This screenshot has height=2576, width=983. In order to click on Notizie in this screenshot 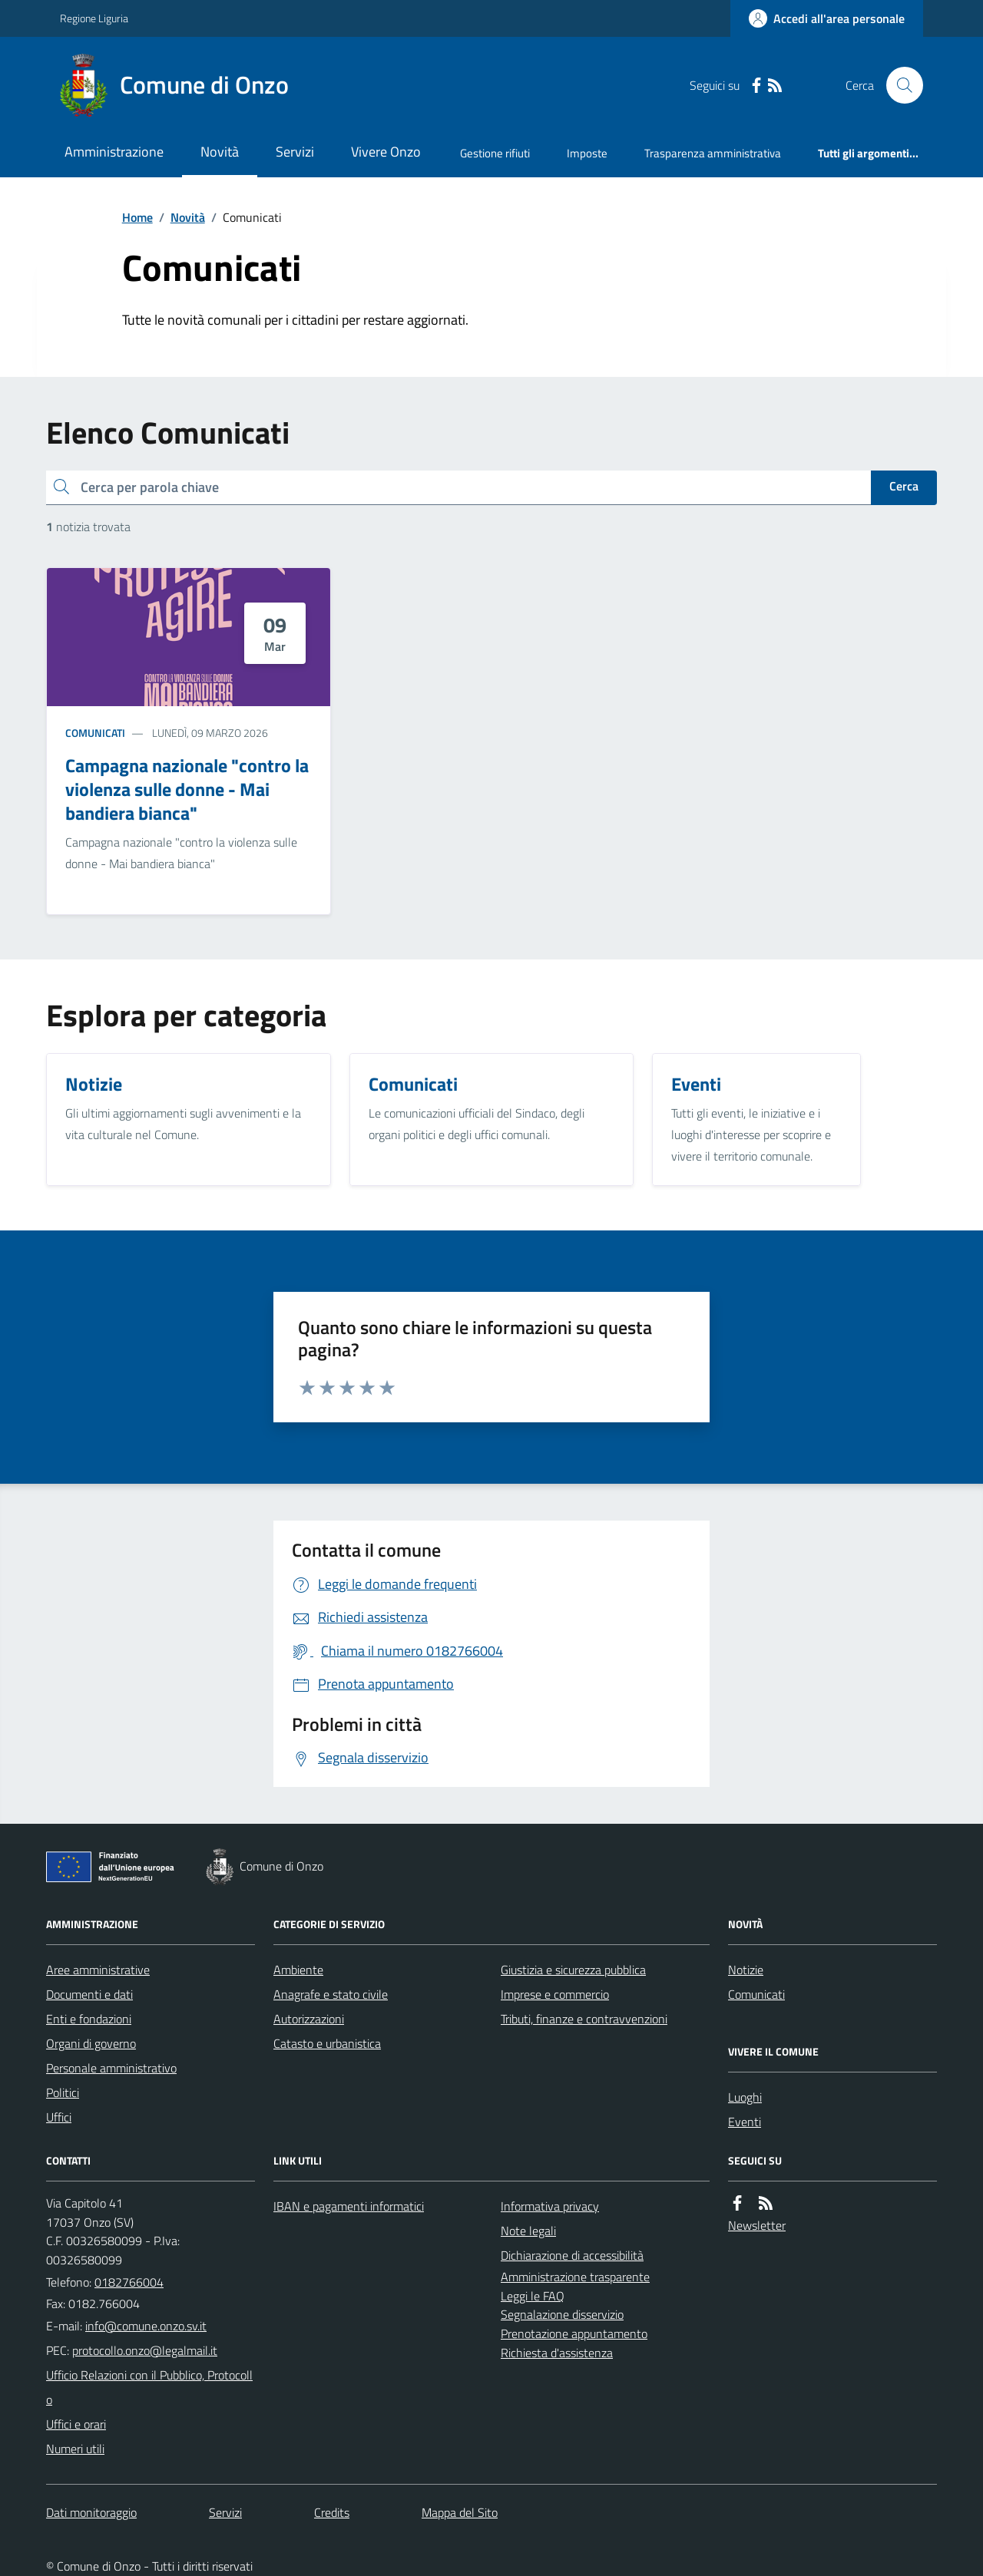, I will do `click(745, 1969)`.